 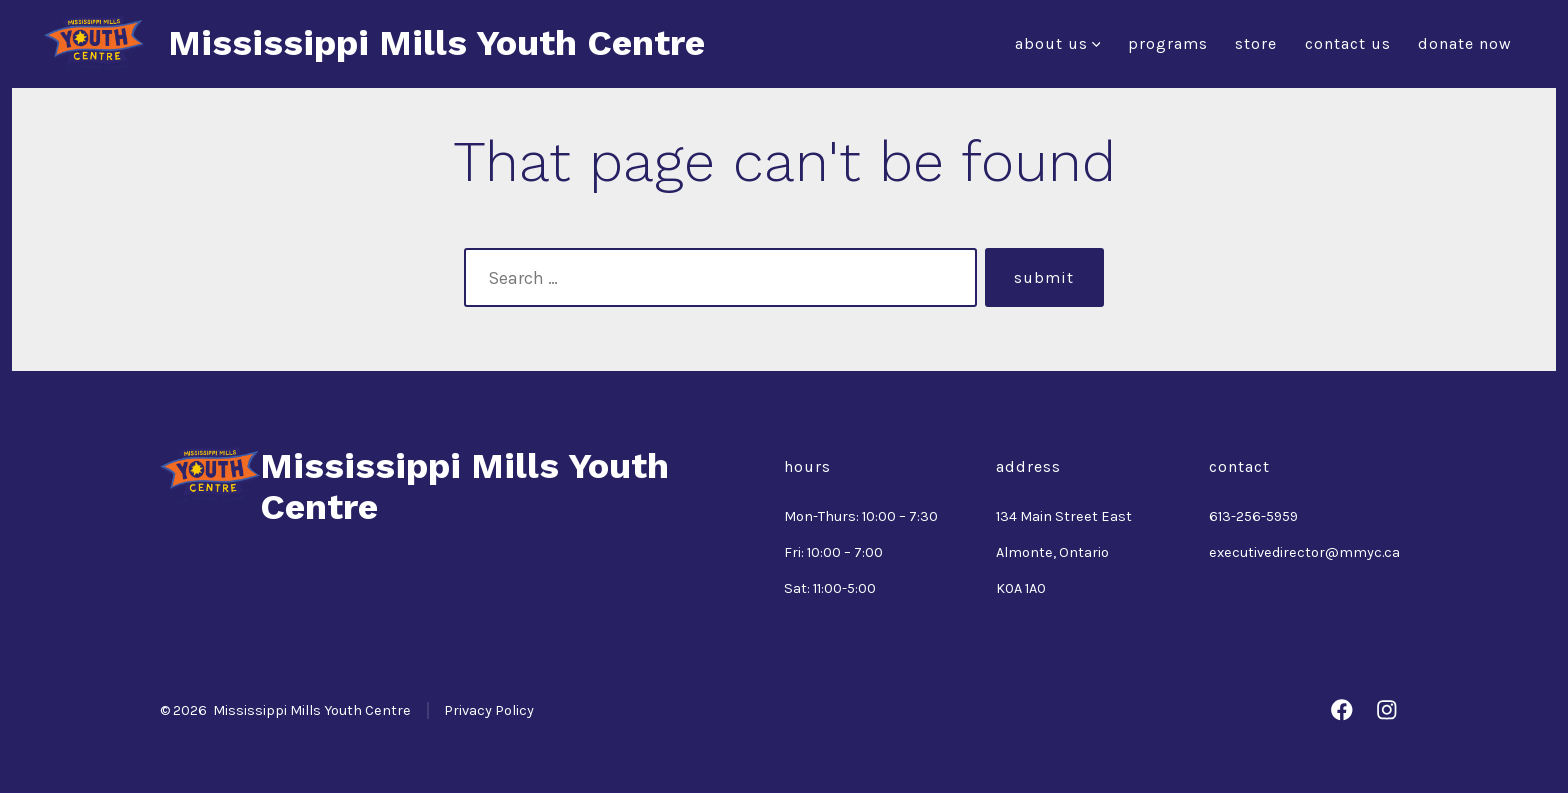 What do you see at coordinates (1465, 43) in the screenshot?
I see `Donate Now` at bounding box center [1465, 43].